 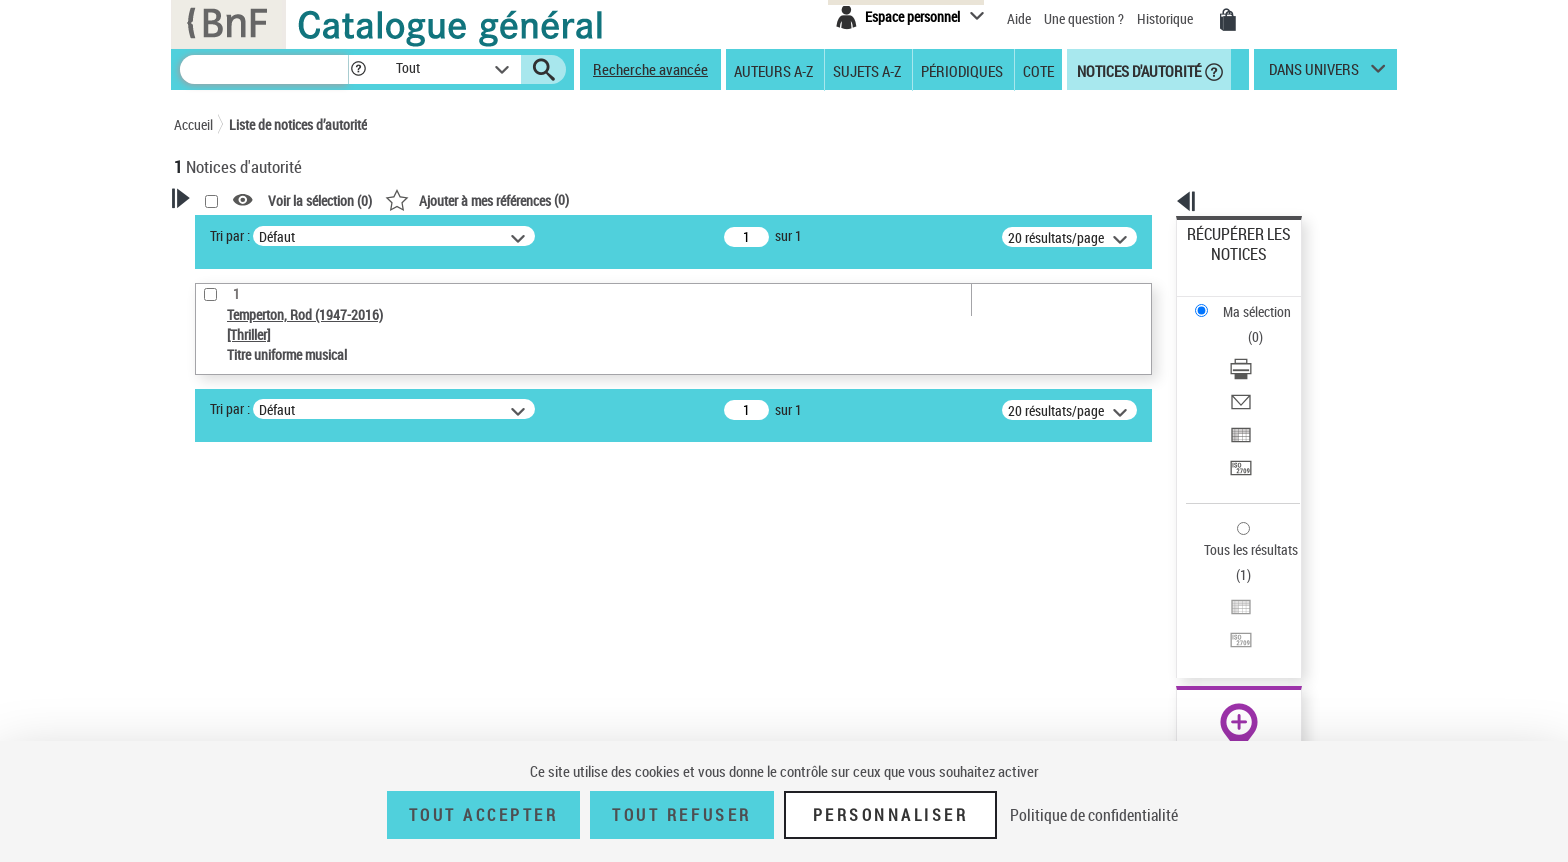 What do you see at coordinates (891, 815) in the screenshot?
I see `Personnaliser [Personnaliser (fenêtre modale)]` at bounding box center [891, 815].